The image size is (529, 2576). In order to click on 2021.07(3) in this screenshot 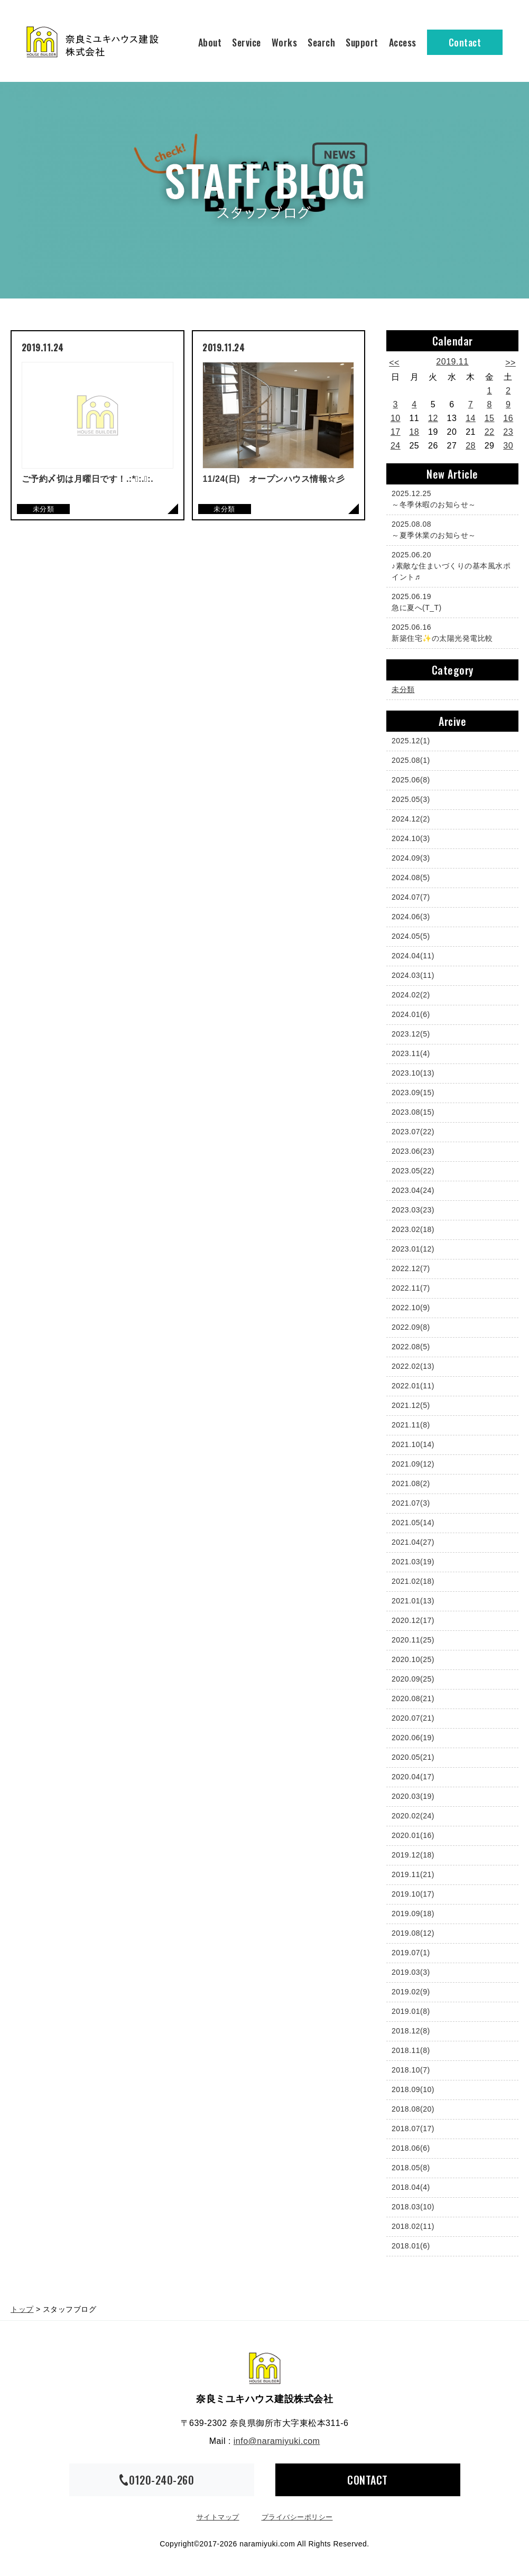, I will do `click(411, 1503)`.